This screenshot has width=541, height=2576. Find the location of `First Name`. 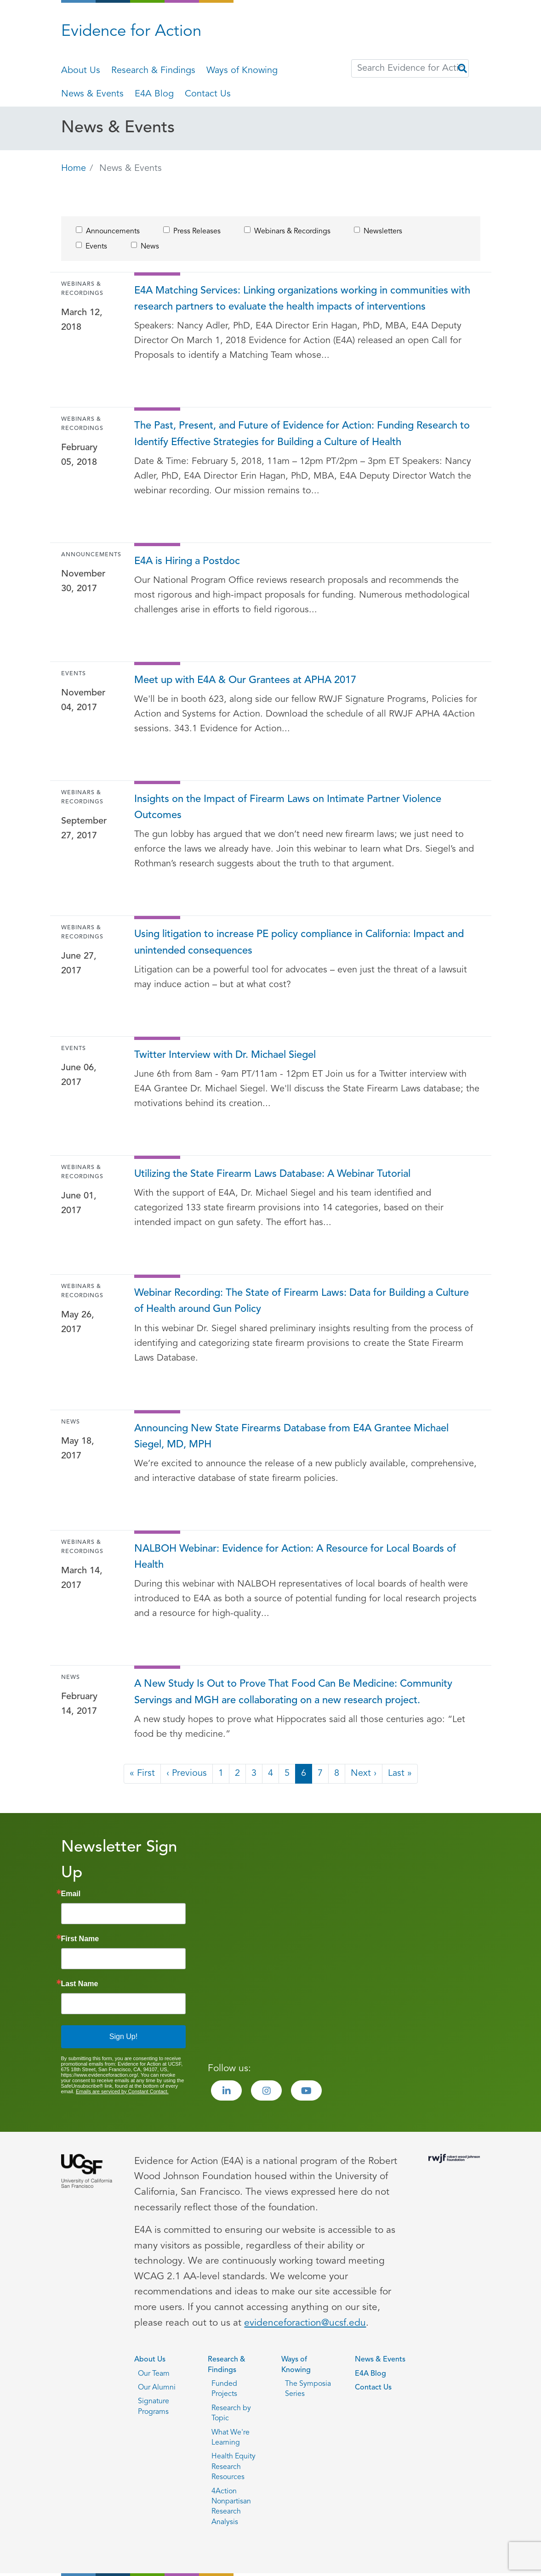

First Name is located at coordinates (80, 1939).